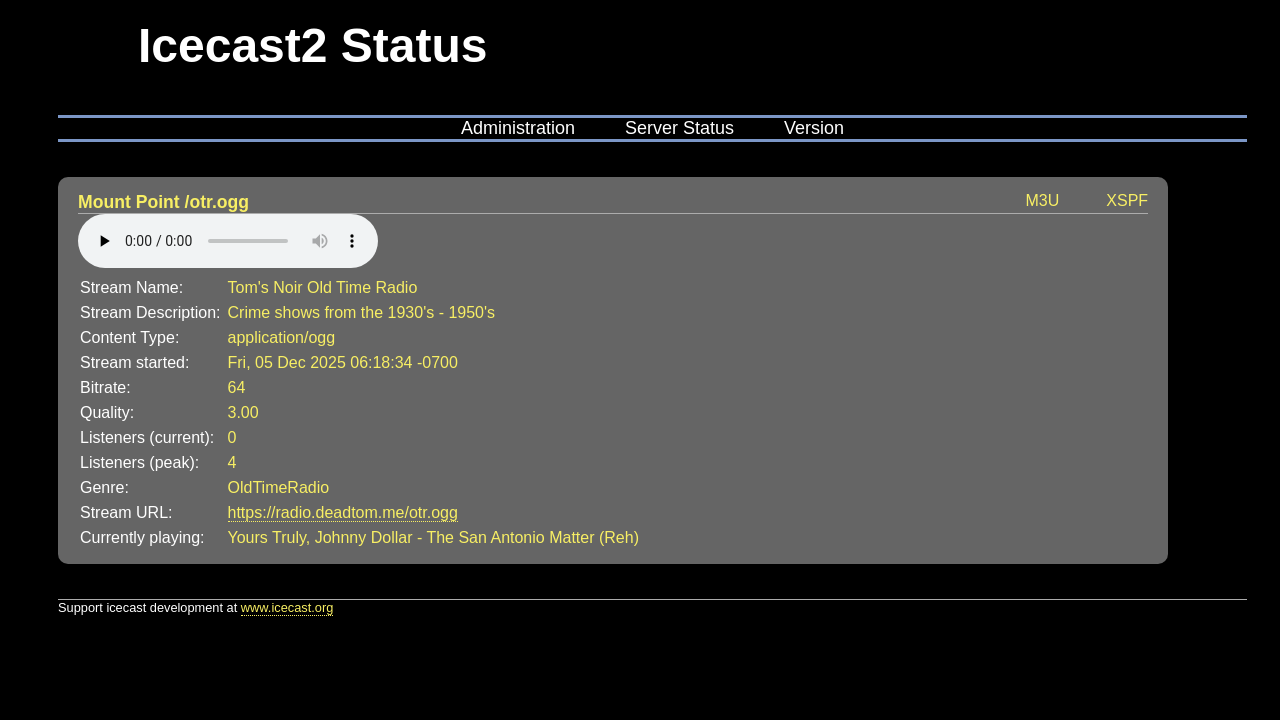  Describe the element at coordinates (1043, 200) in the screenshot. I see `M3U` at that location.